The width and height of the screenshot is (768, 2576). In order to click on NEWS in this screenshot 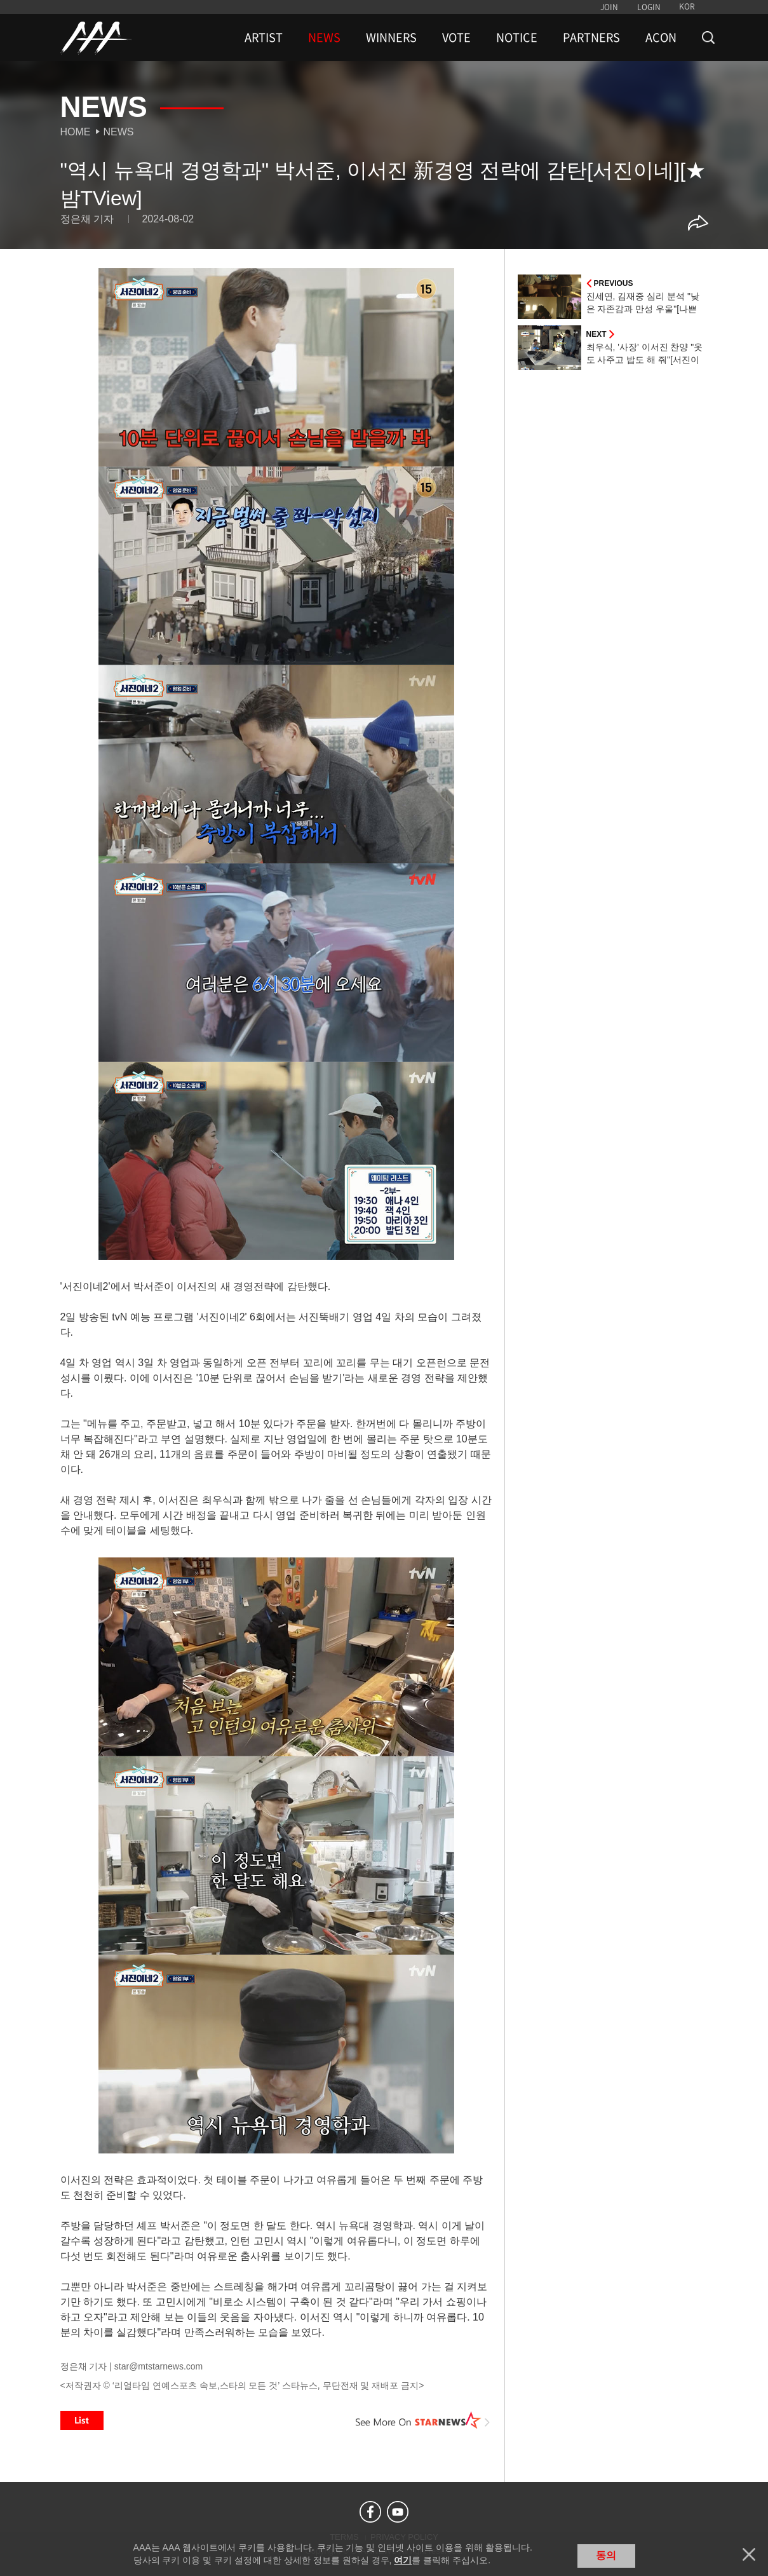, I will do `click(324, 37)`.